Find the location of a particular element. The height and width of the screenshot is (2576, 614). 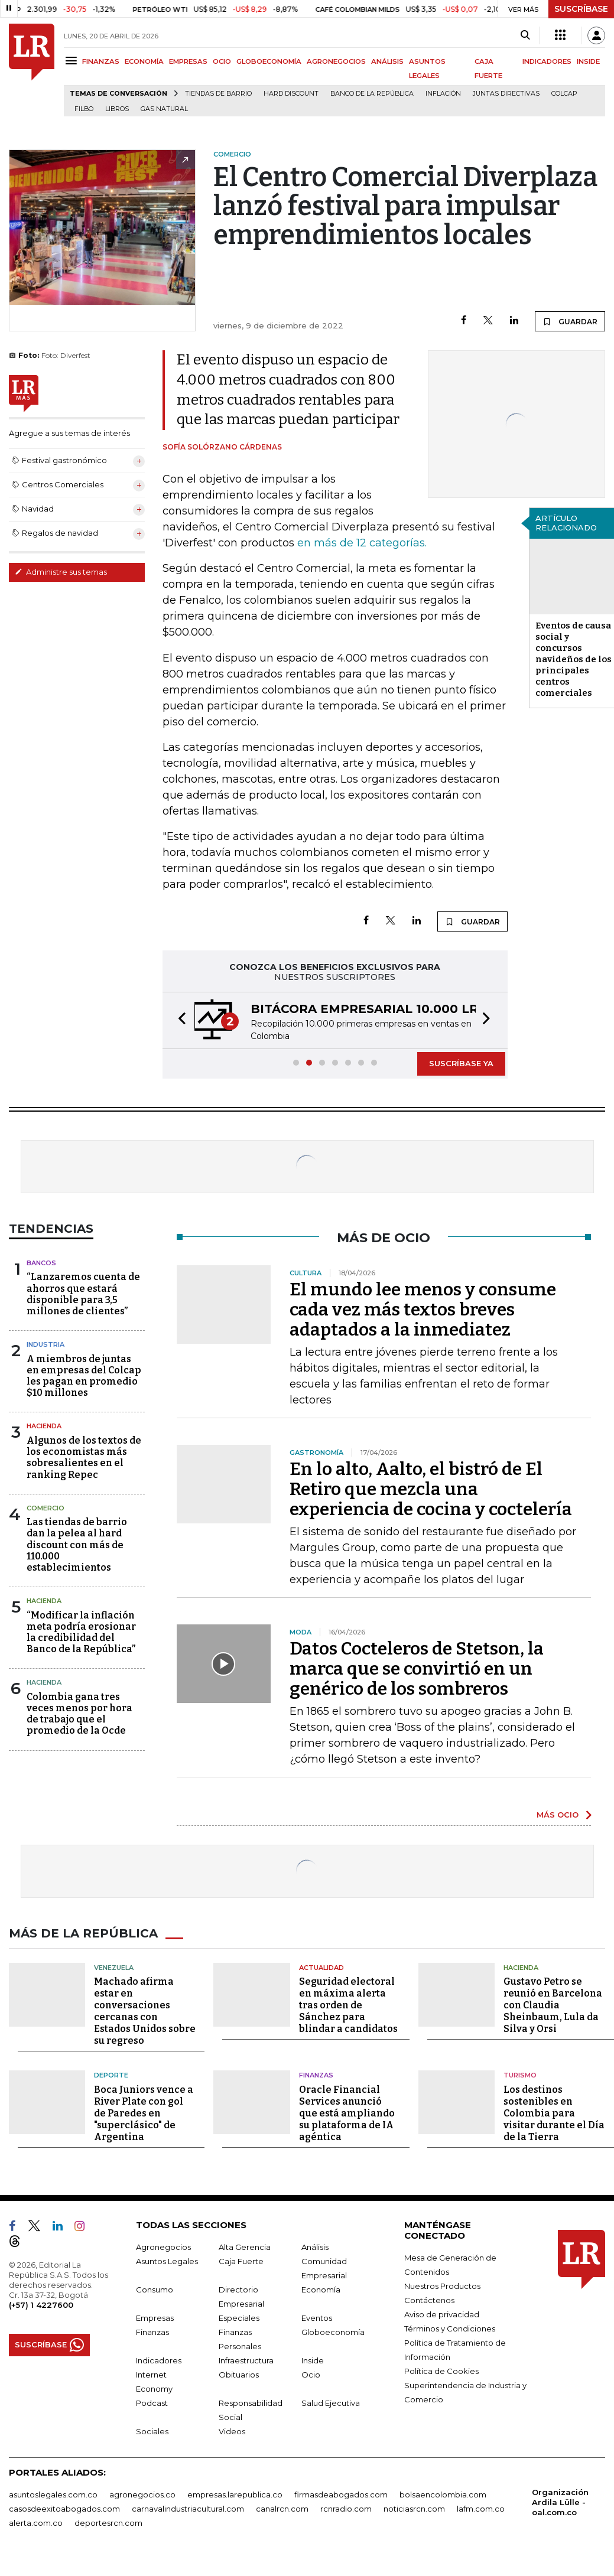

Economía is located at coordinates (320, 2289).